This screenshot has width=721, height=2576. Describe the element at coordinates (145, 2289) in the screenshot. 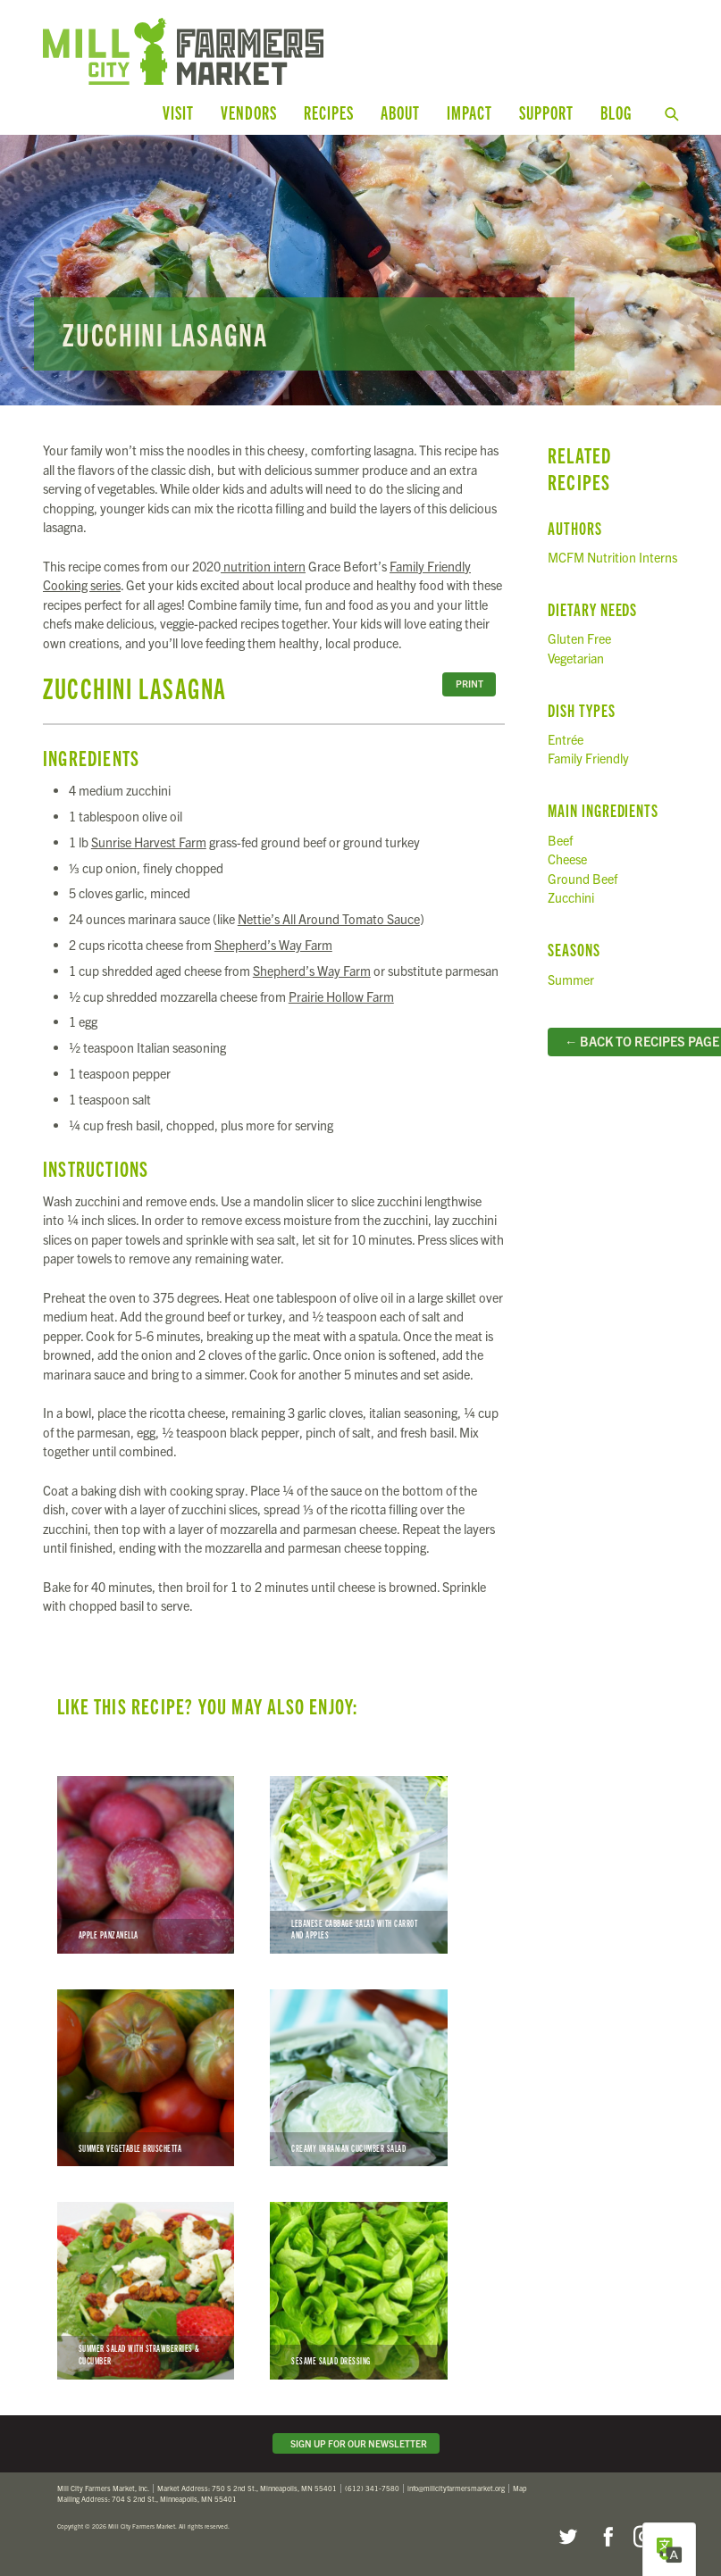

I see `Summer Salad with Strawberries & Cucumber` at that location.